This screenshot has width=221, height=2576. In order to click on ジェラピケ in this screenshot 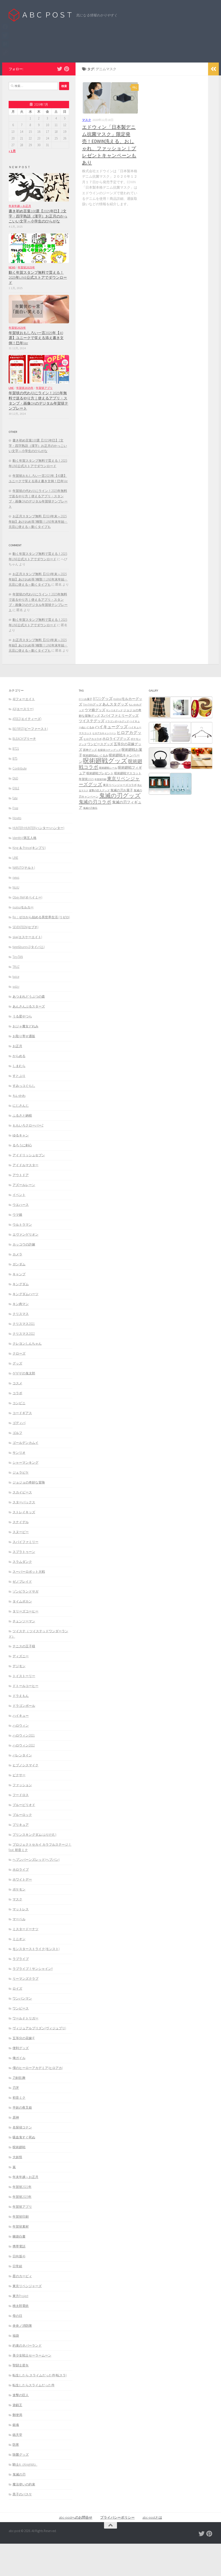, I will do `click(21, 1505)`.